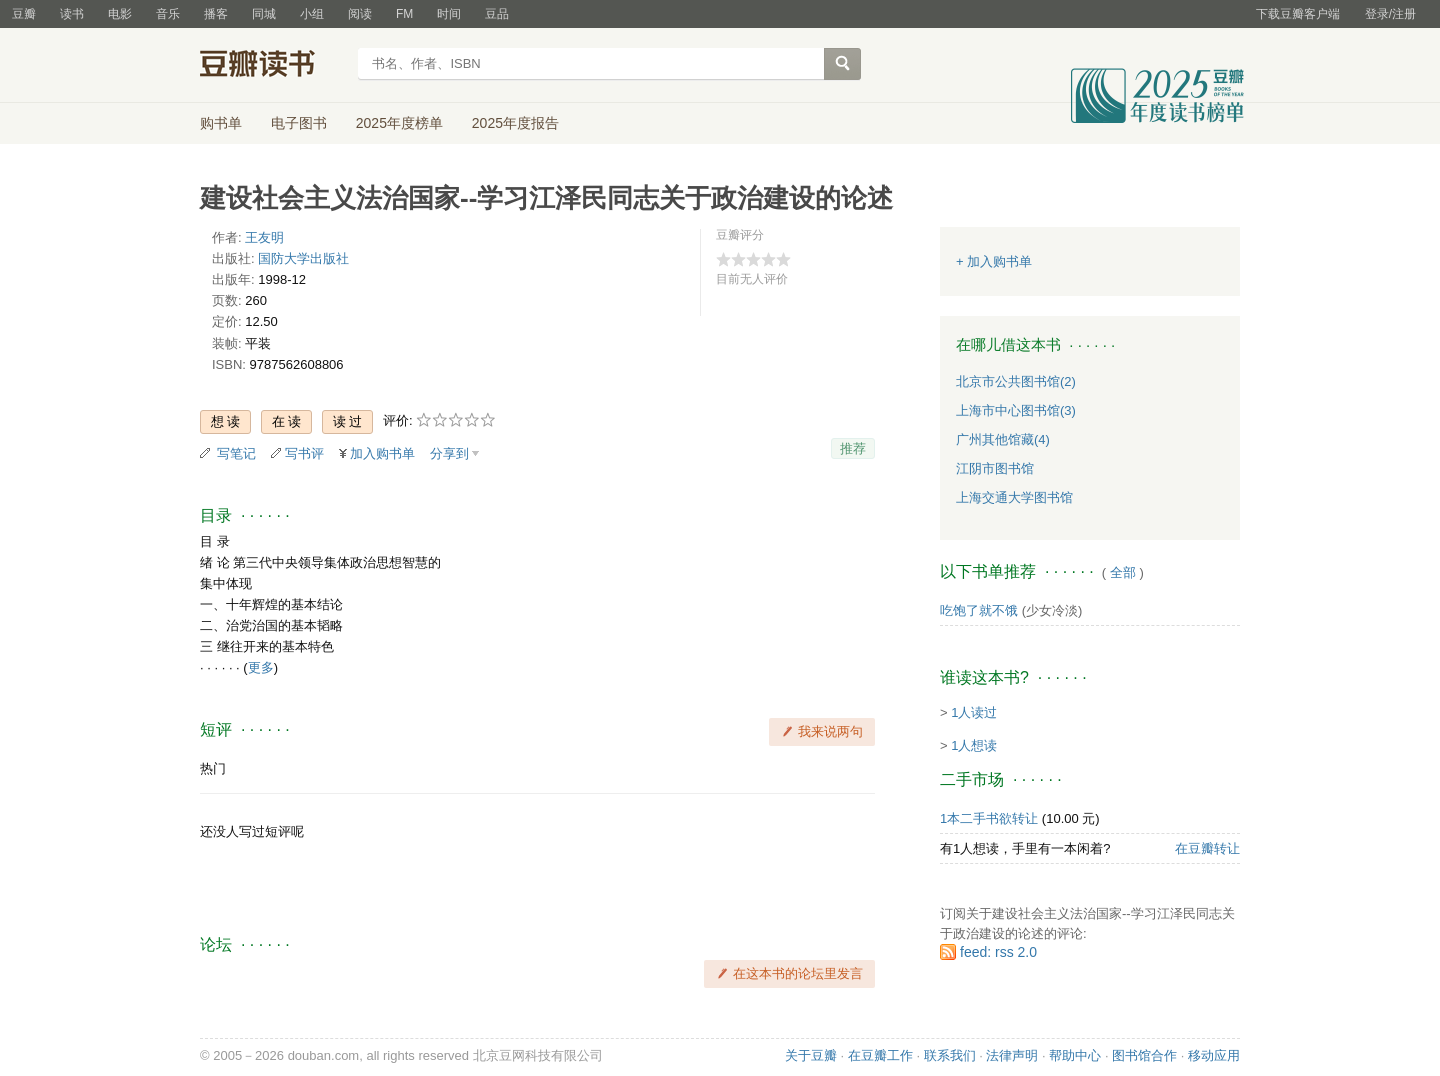 The height and width of the screenshot is (1076, 1440). What do you see at coordinates (497, 14) in the screenshot?
I see `豆品` at bounding box center [497, 14].